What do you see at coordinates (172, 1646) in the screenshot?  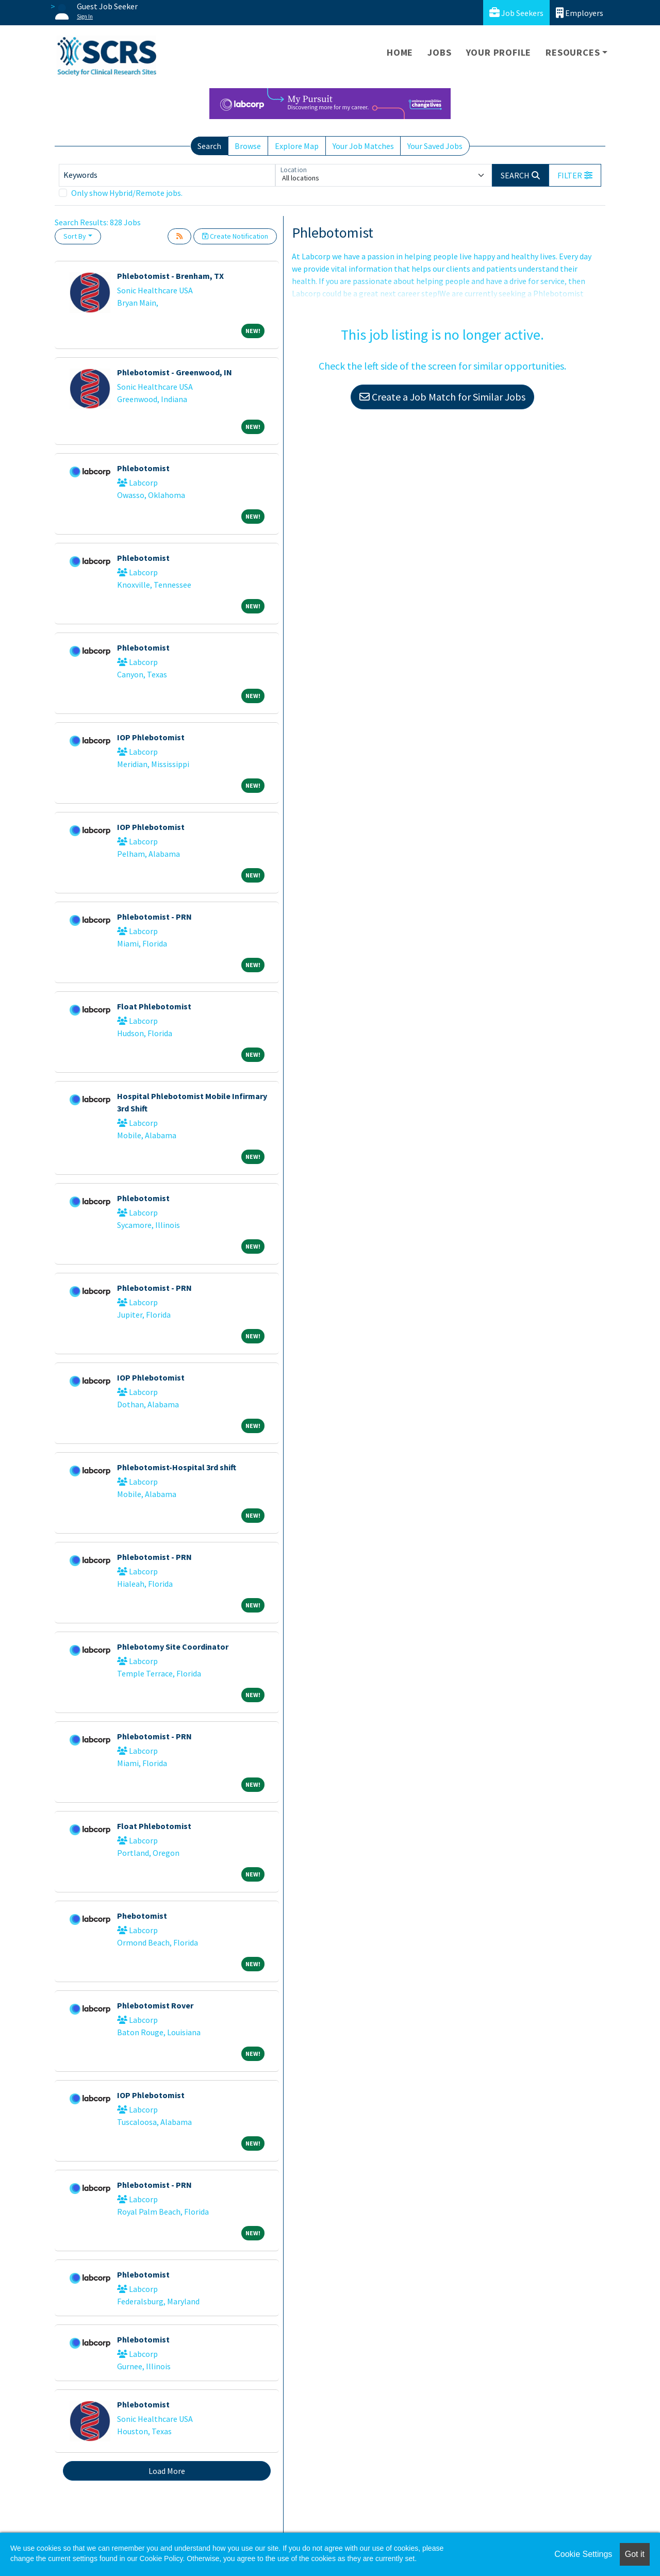 I see `Phlebotomy Site Coordinator` at bounding box center [172, 1646].